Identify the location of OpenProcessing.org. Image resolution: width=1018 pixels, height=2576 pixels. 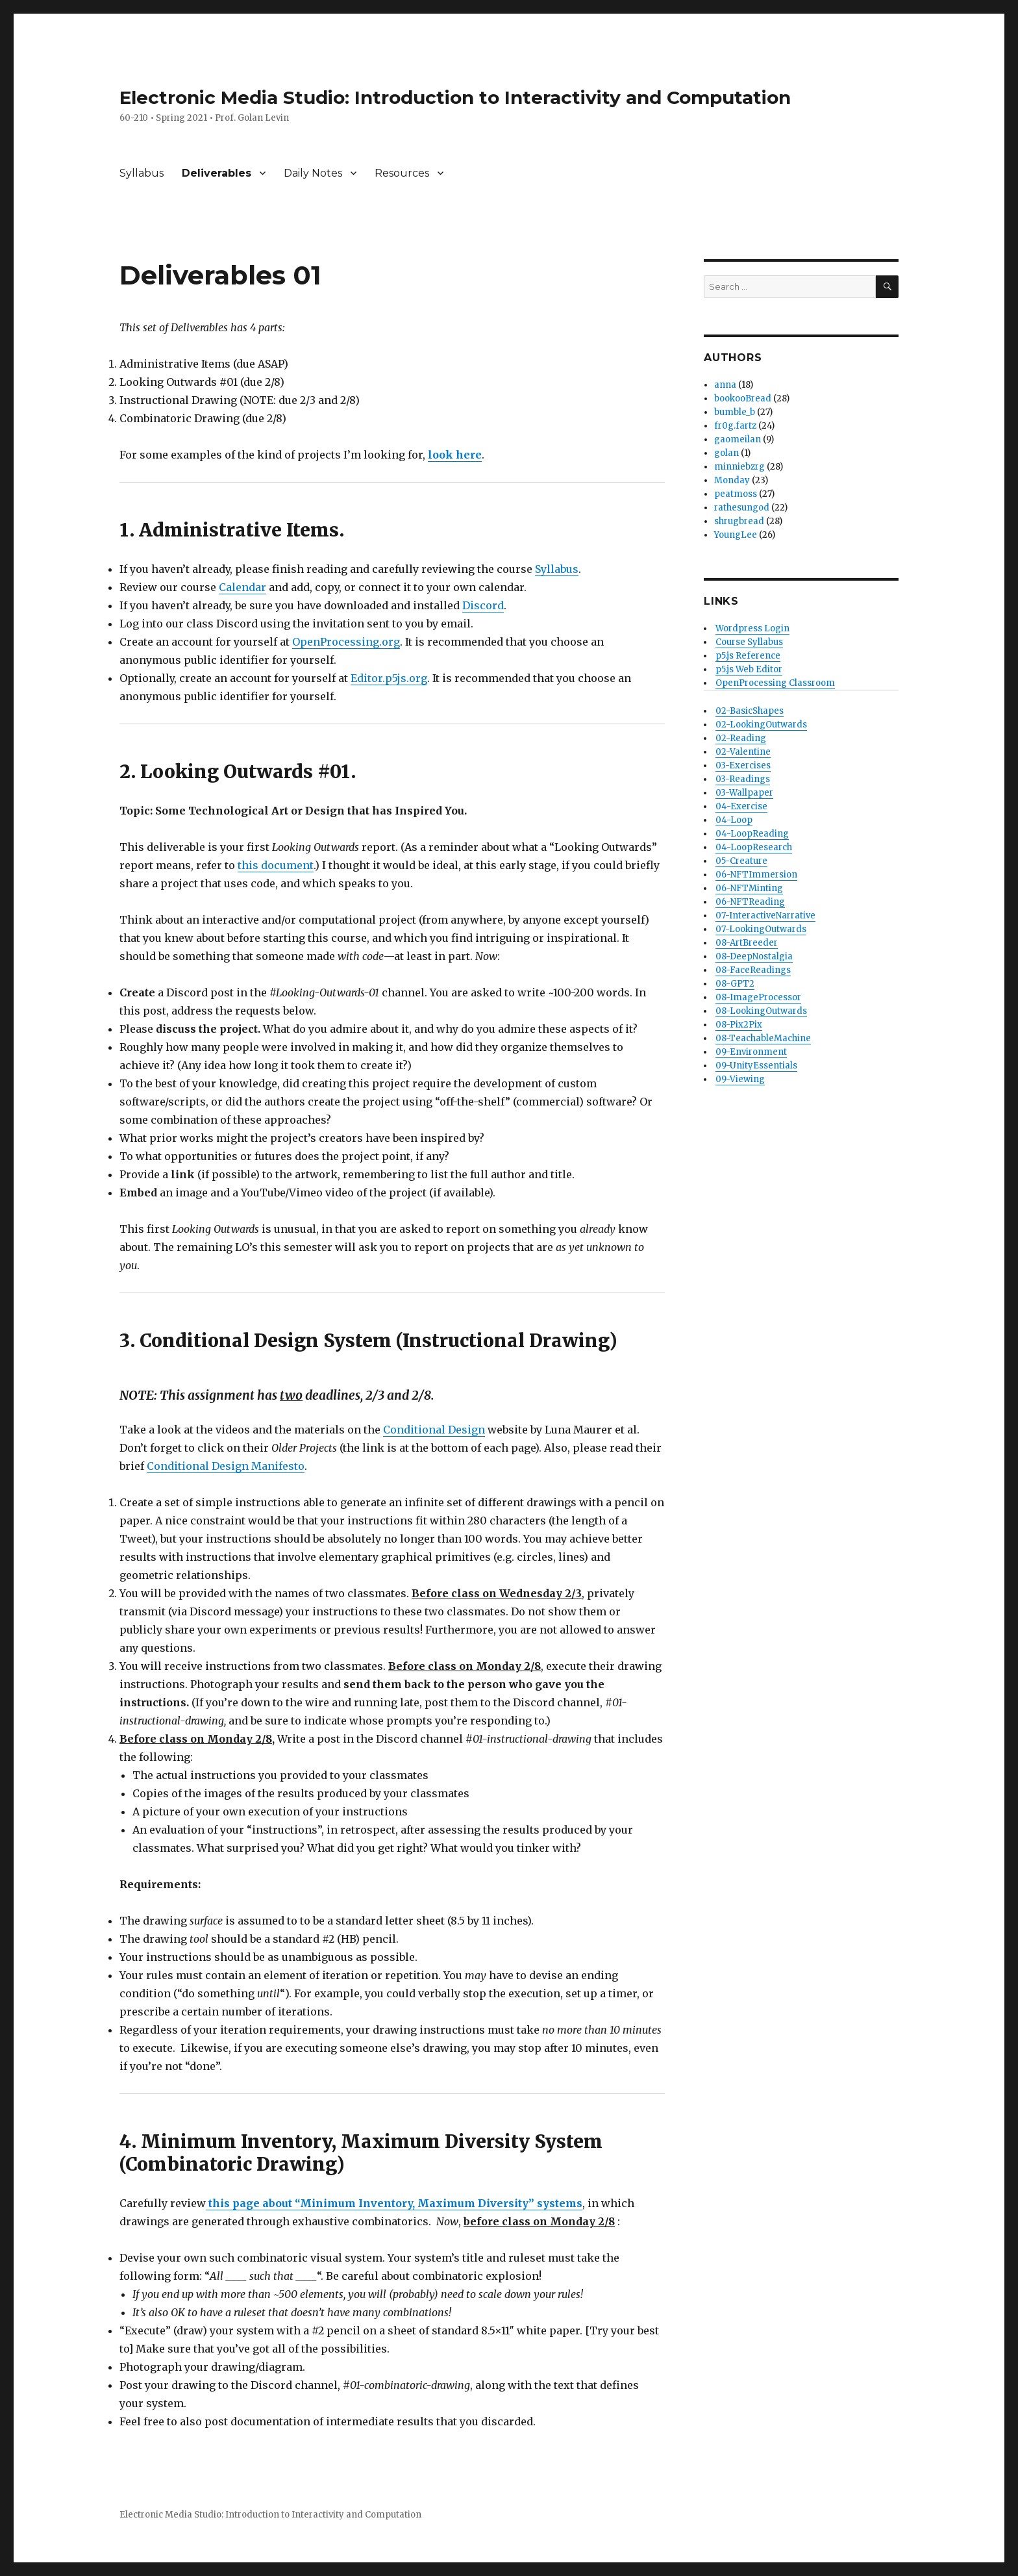
(346, 641).